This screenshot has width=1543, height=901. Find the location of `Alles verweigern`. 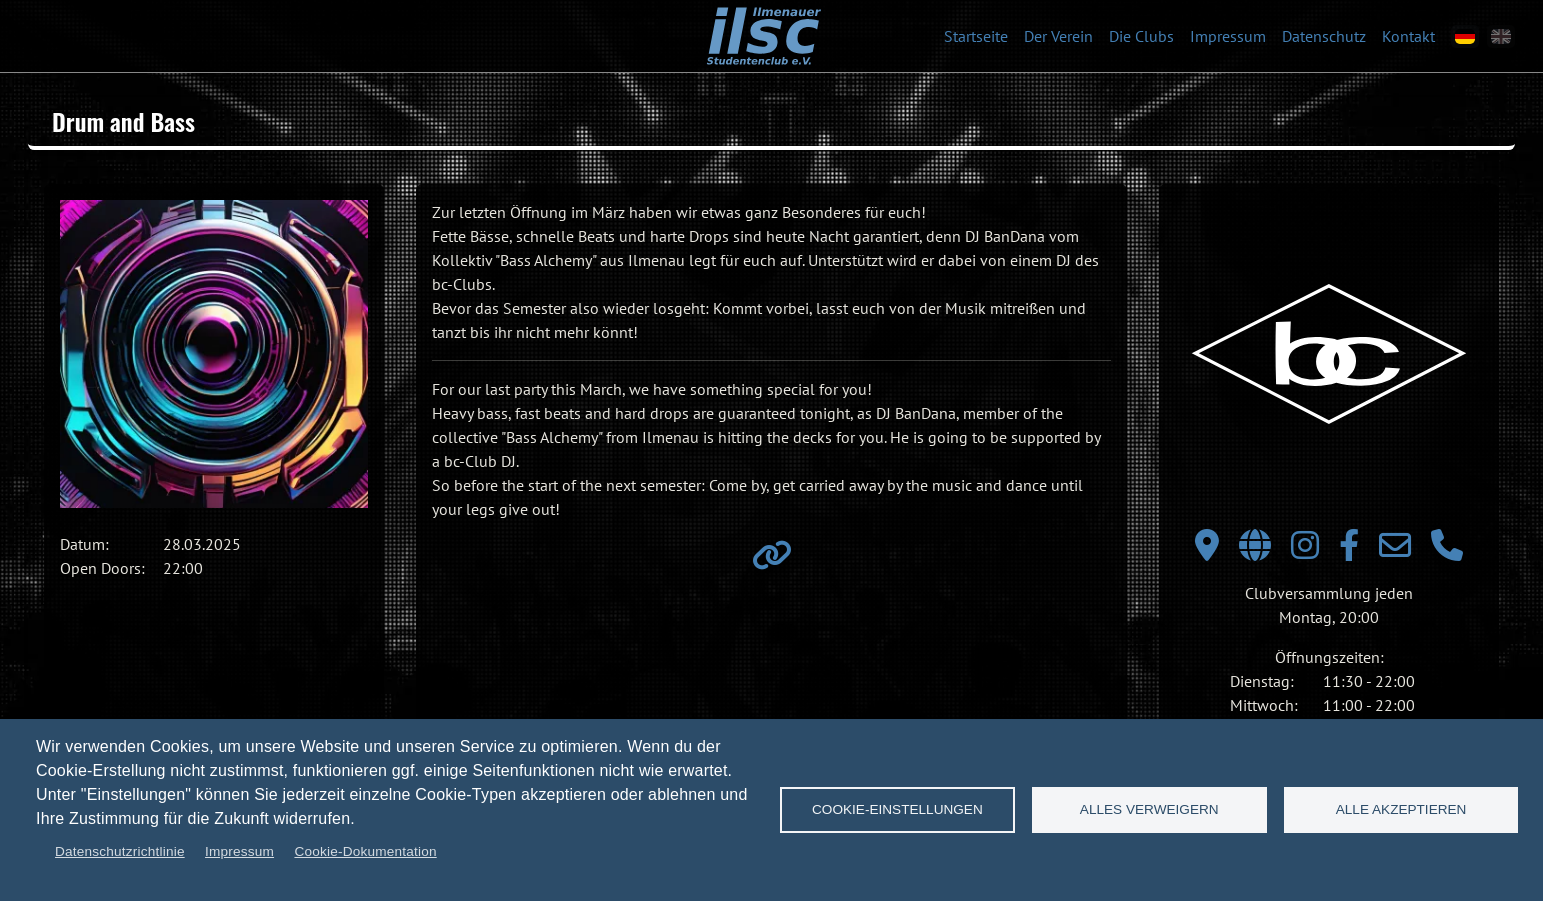

Alles verweigern is located at coordinates (1149, 809).